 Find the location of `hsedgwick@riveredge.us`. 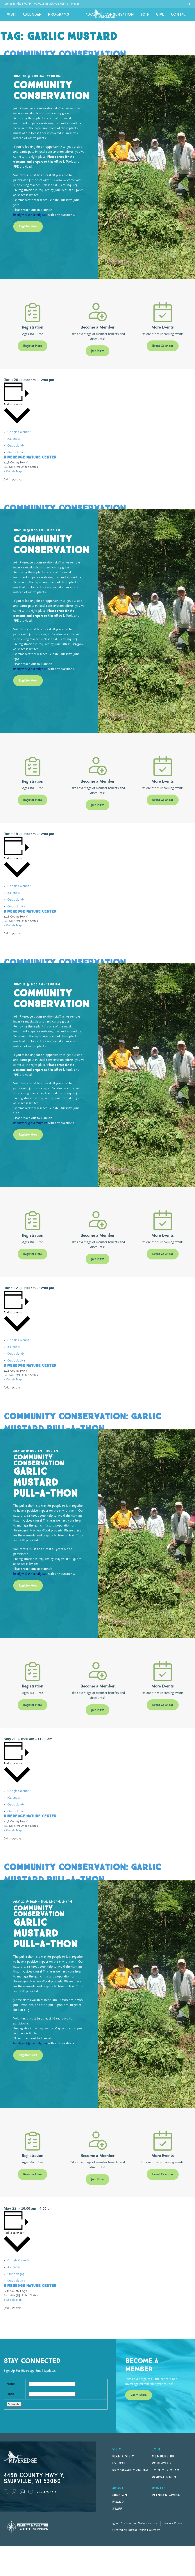

hsedgwick@riveredge.us is located at coordinates (30, 220).